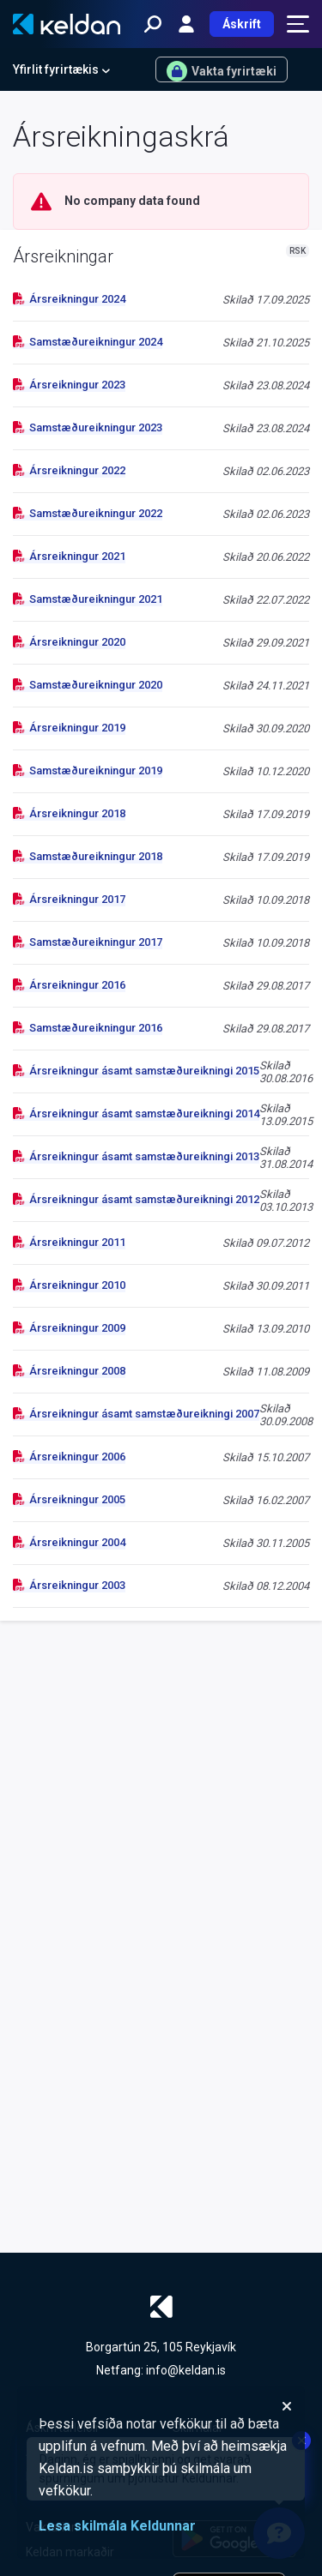 This screenshot has width=322, height=2576. I want to click on Ársreikningur ásamt samstæðureikningi 2014, so click(136, 1113).